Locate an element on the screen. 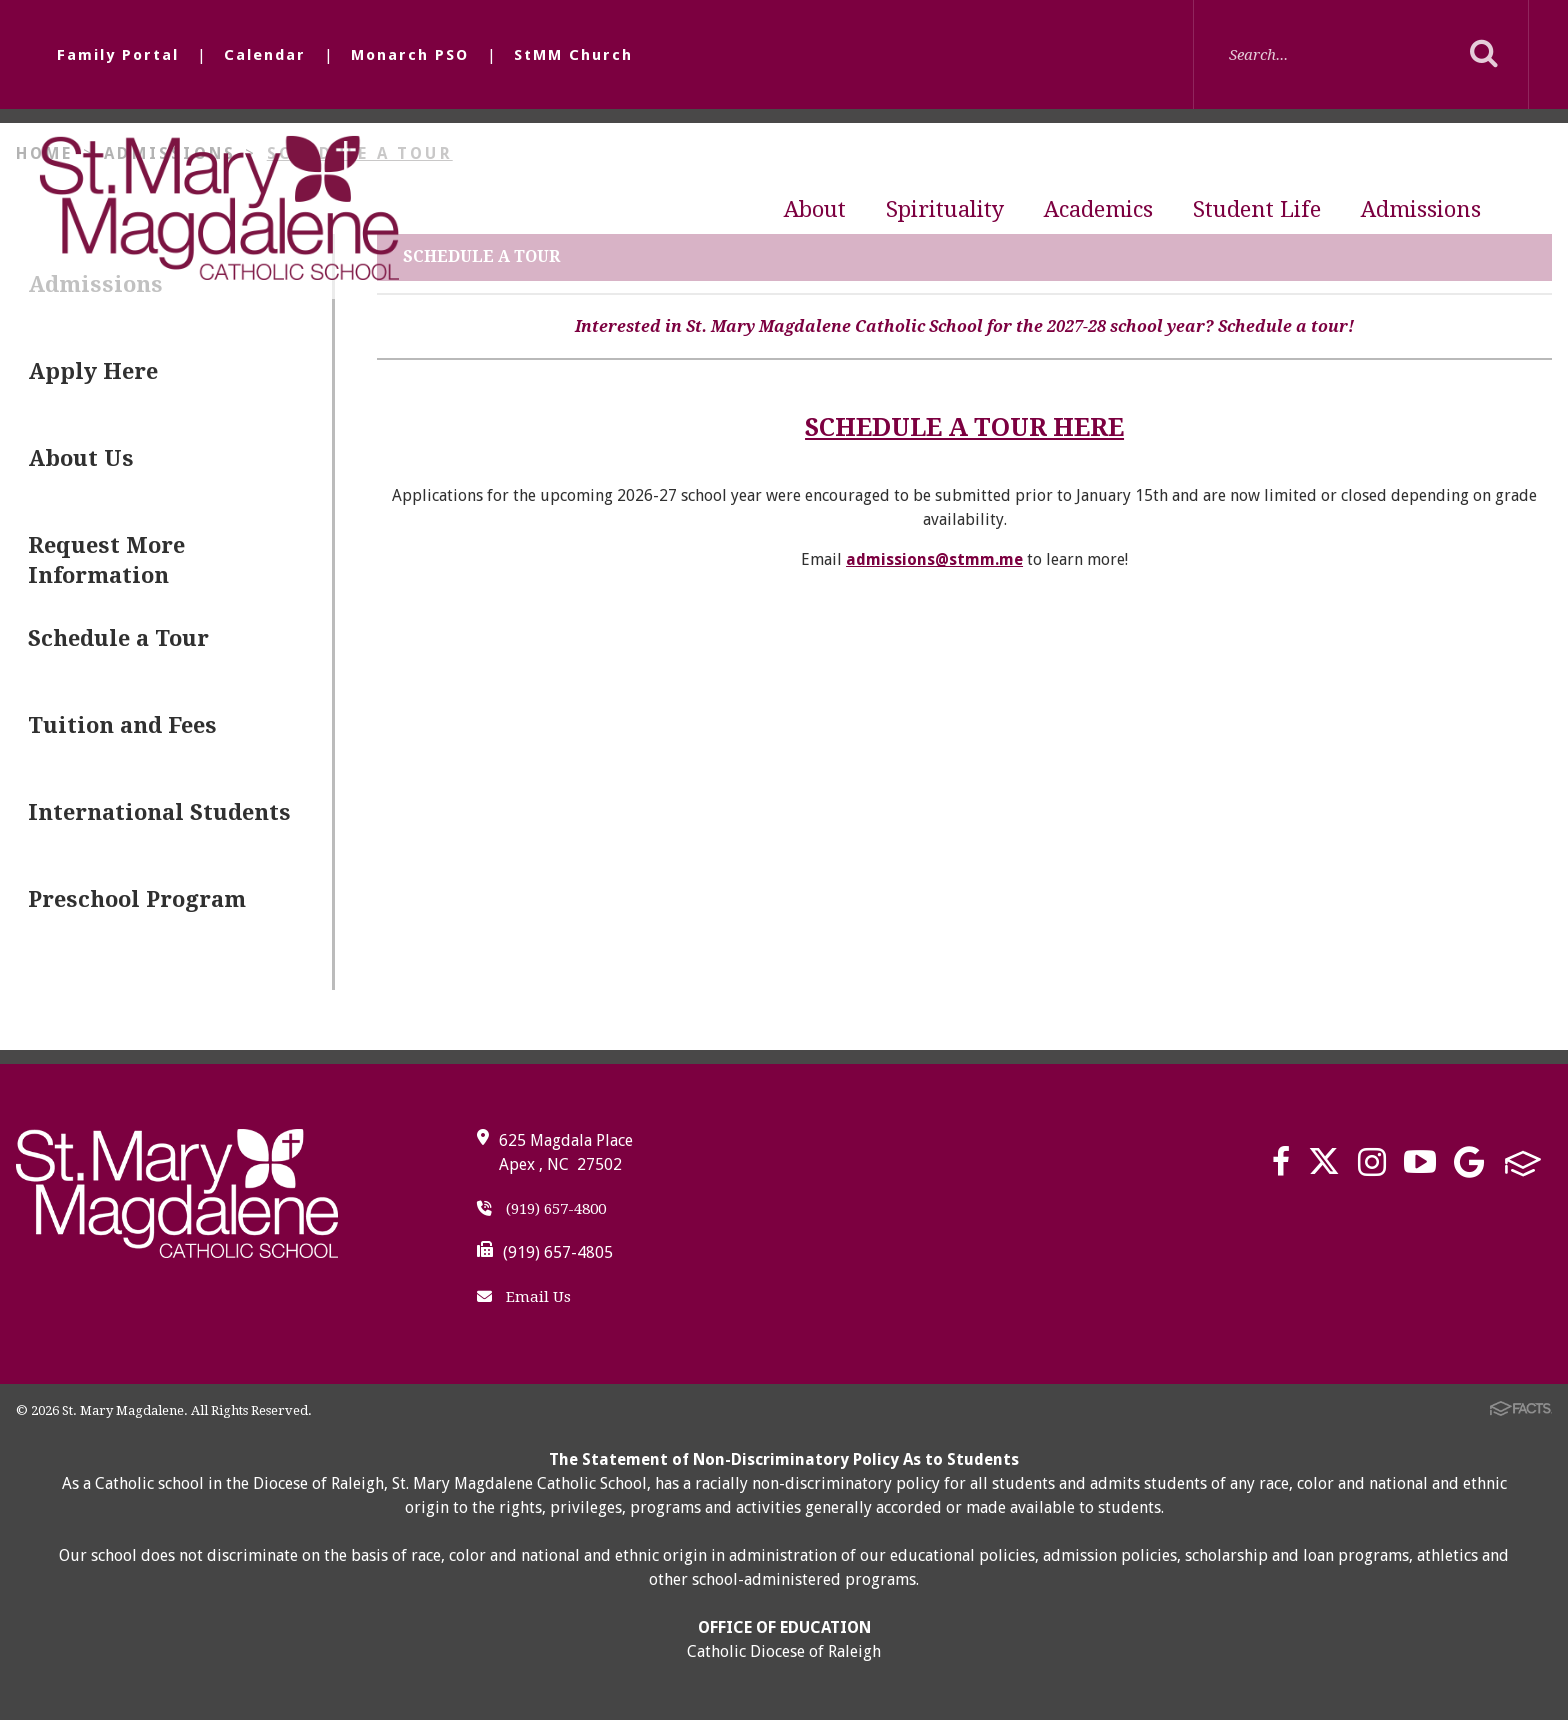 This screenshot has width=1568, height=1720. Schedule a Tour is located at coordinates (118, 638).